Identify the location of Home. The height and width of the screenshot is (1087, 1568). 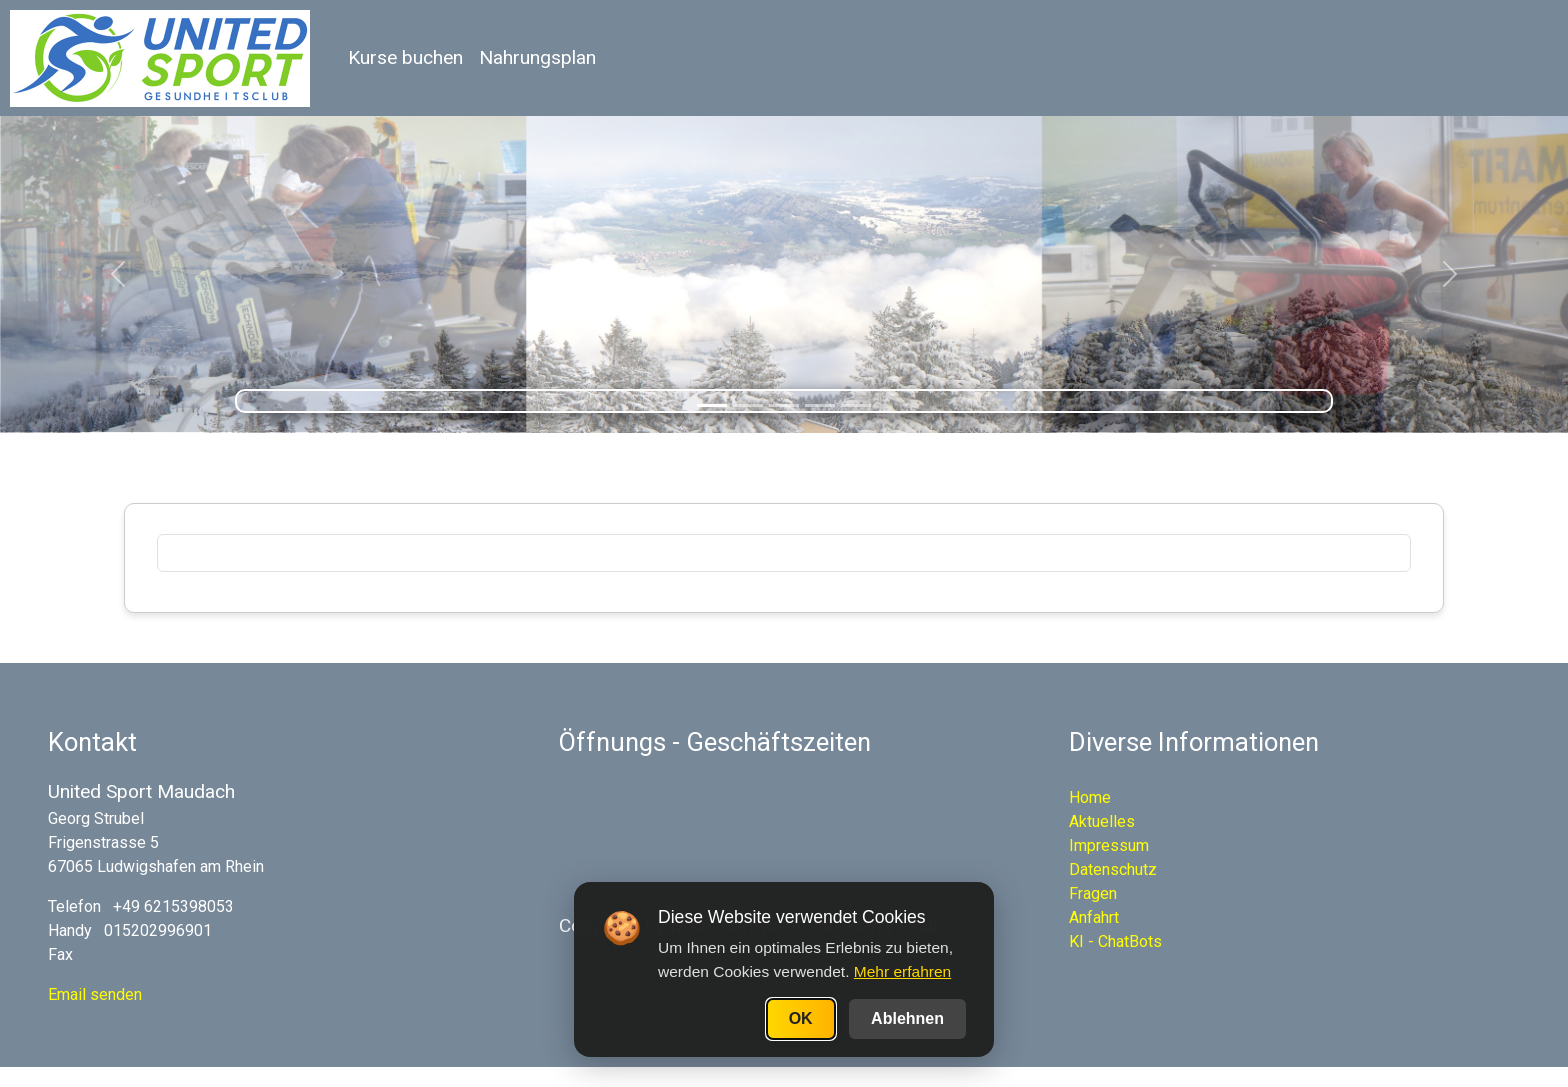
(1090, 797).